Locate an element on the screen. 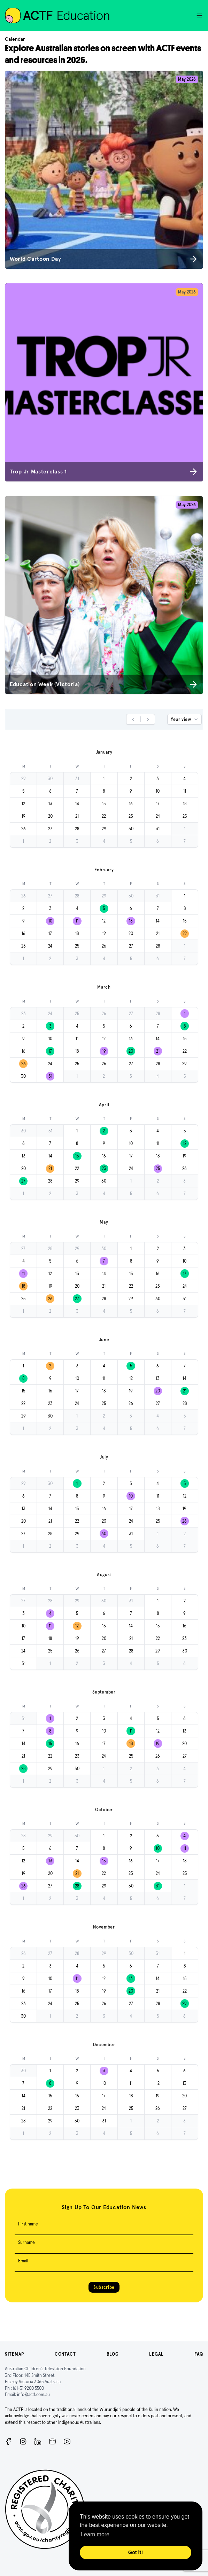  First name is located at coordinates (28, 2223).